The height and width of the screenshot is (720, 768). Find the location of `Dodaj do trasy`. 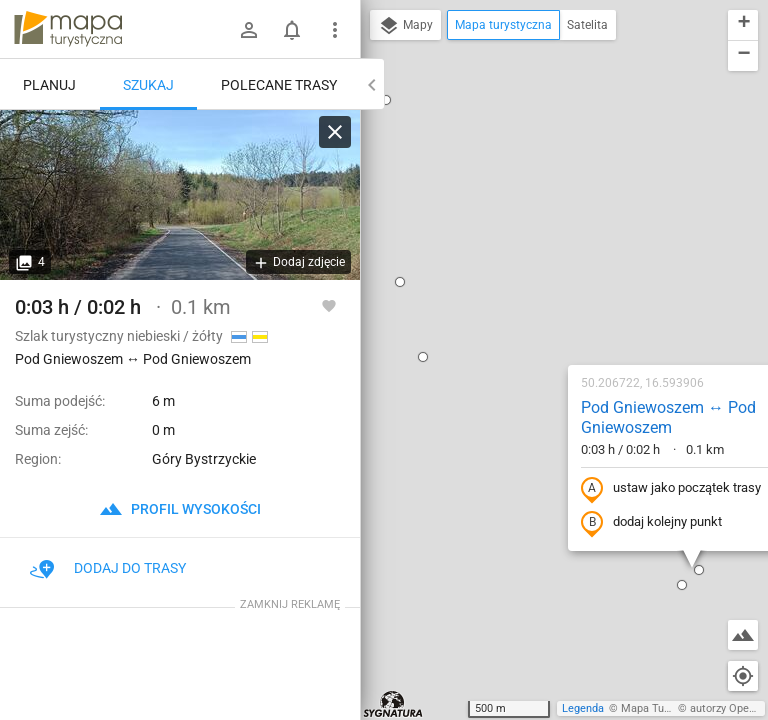

Dodaj do trasy is located at coordinates (108, 568).